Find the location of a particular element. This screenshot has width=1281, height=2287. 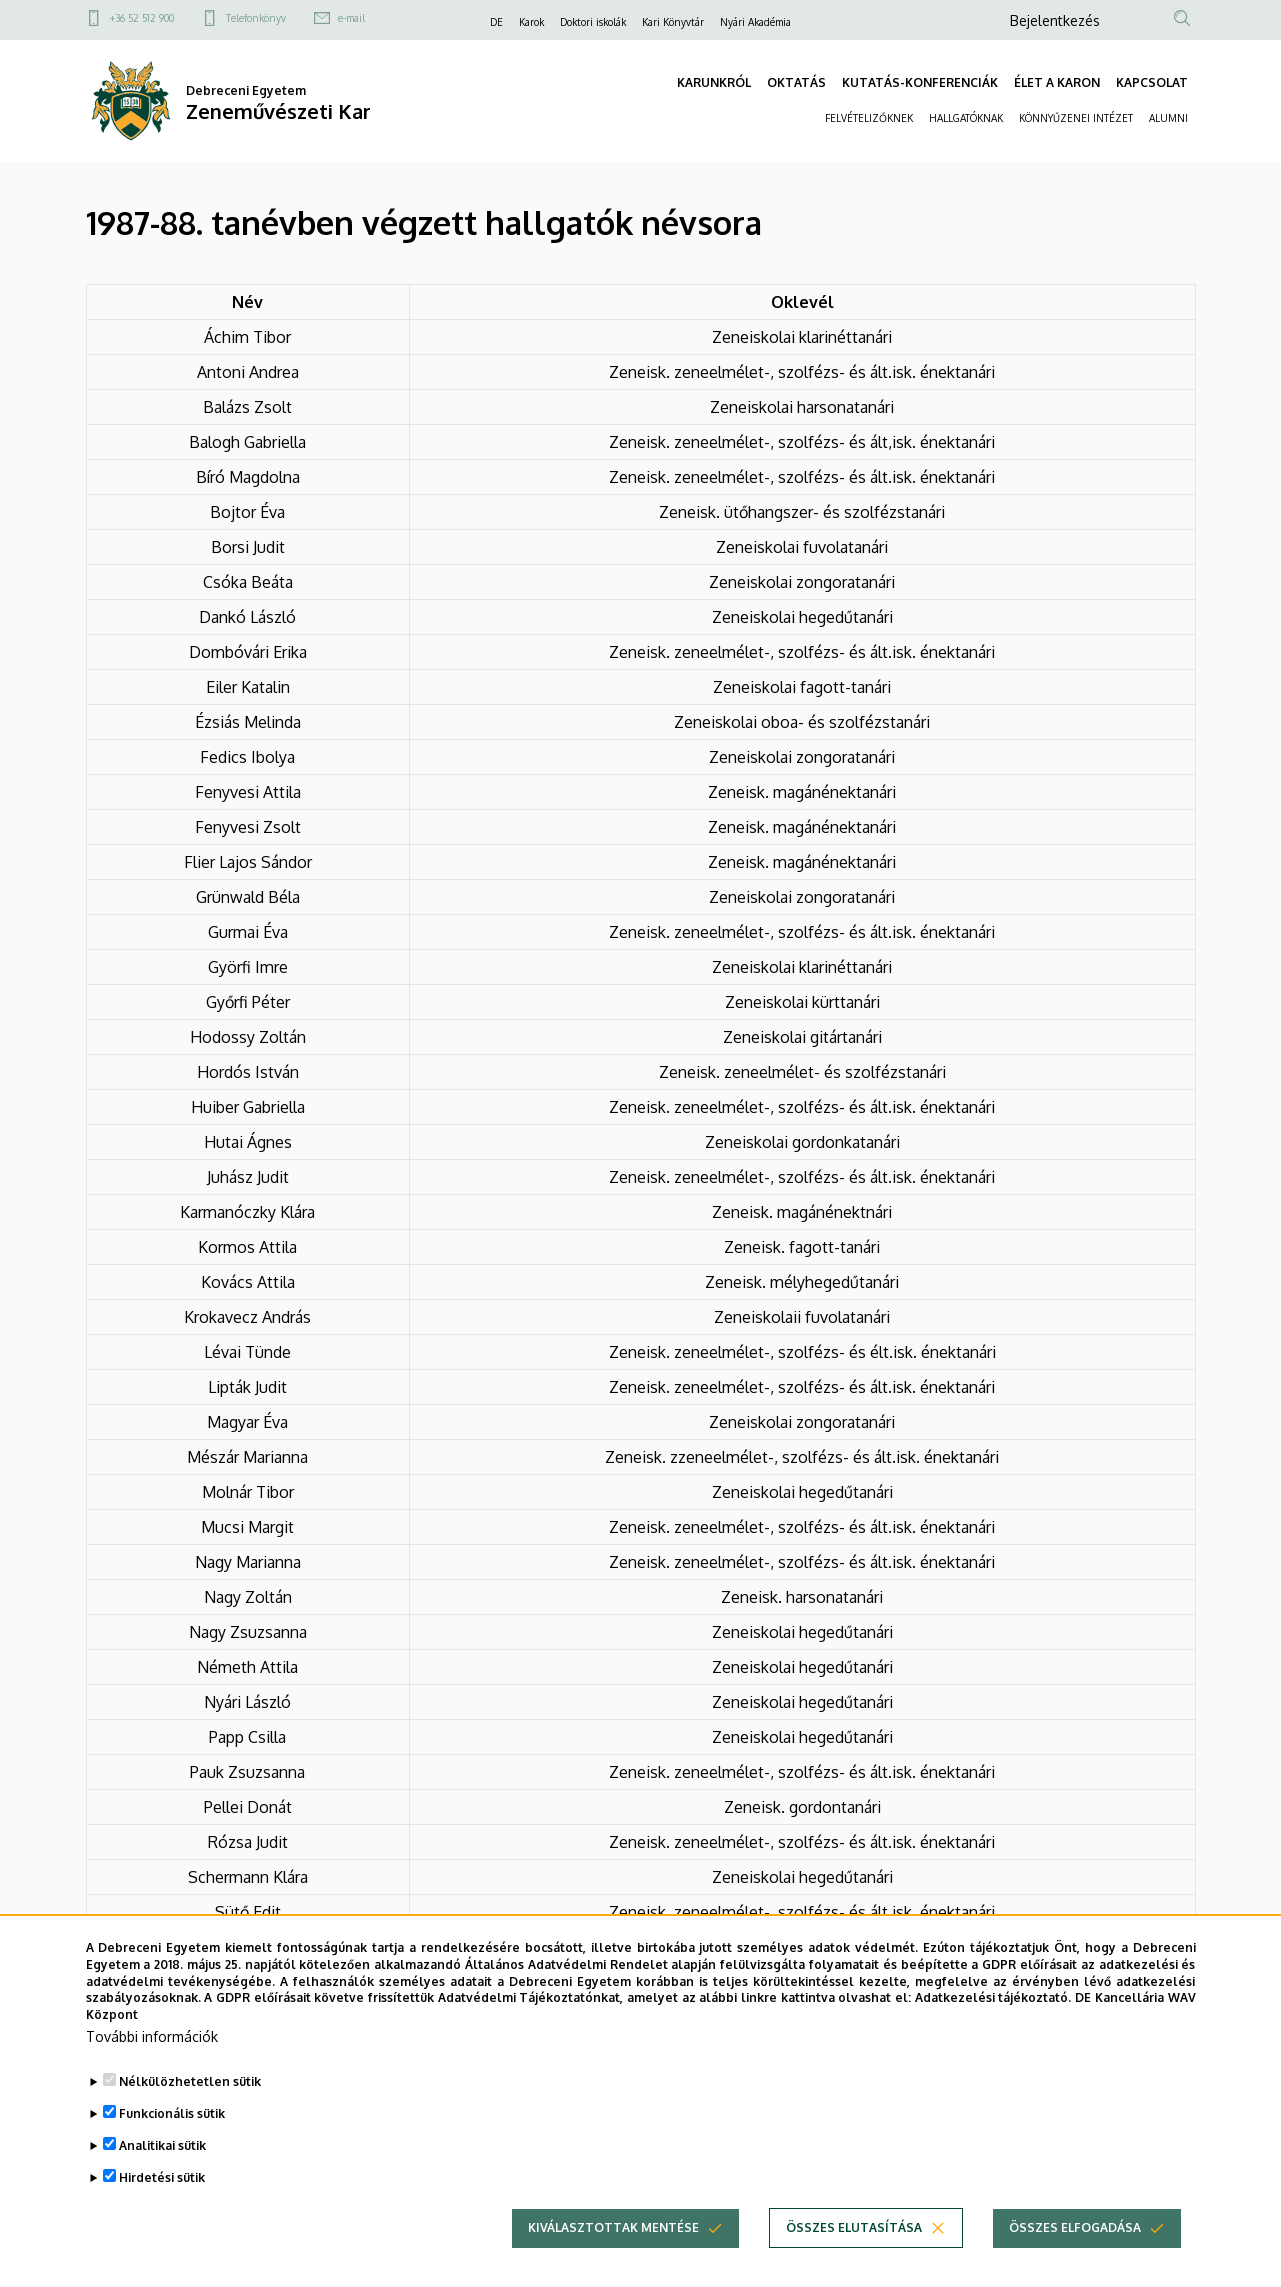

Doktori iskolák is located at coordinates (593, 22).